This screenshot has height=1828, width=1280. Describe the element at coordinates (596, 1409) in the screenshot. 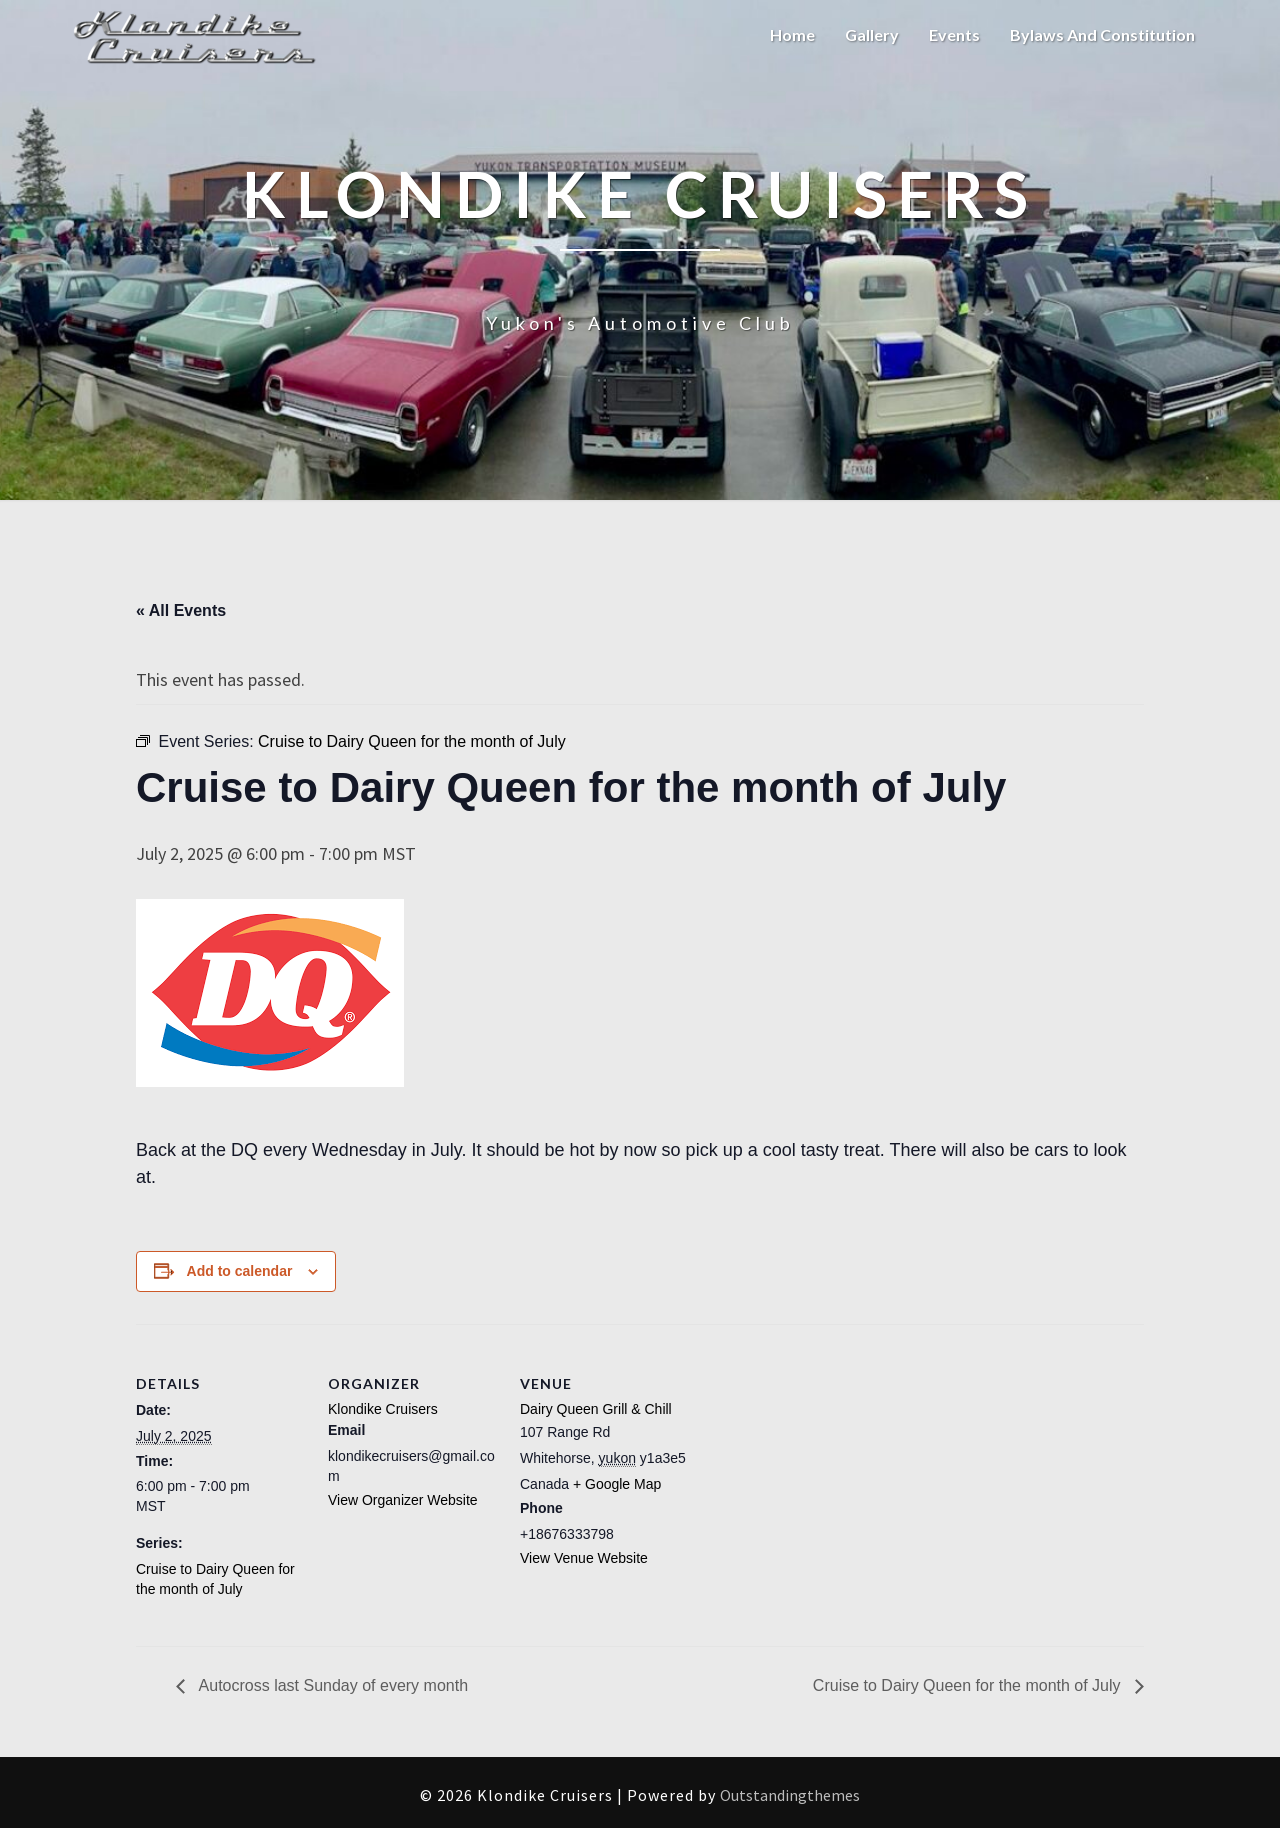

I see `Dairy Queen Grill & Chill` at that location.